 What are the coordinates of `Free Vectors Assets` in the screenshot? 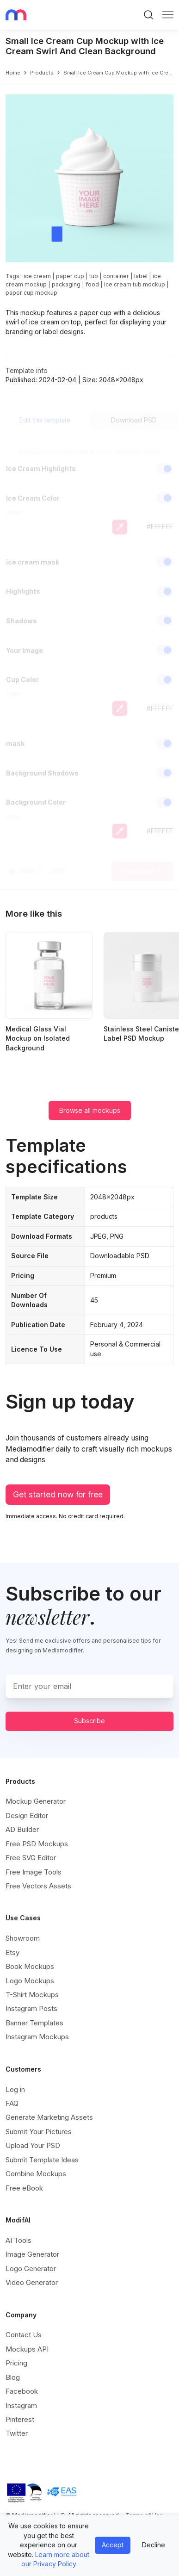 It's located at (38, 1885).